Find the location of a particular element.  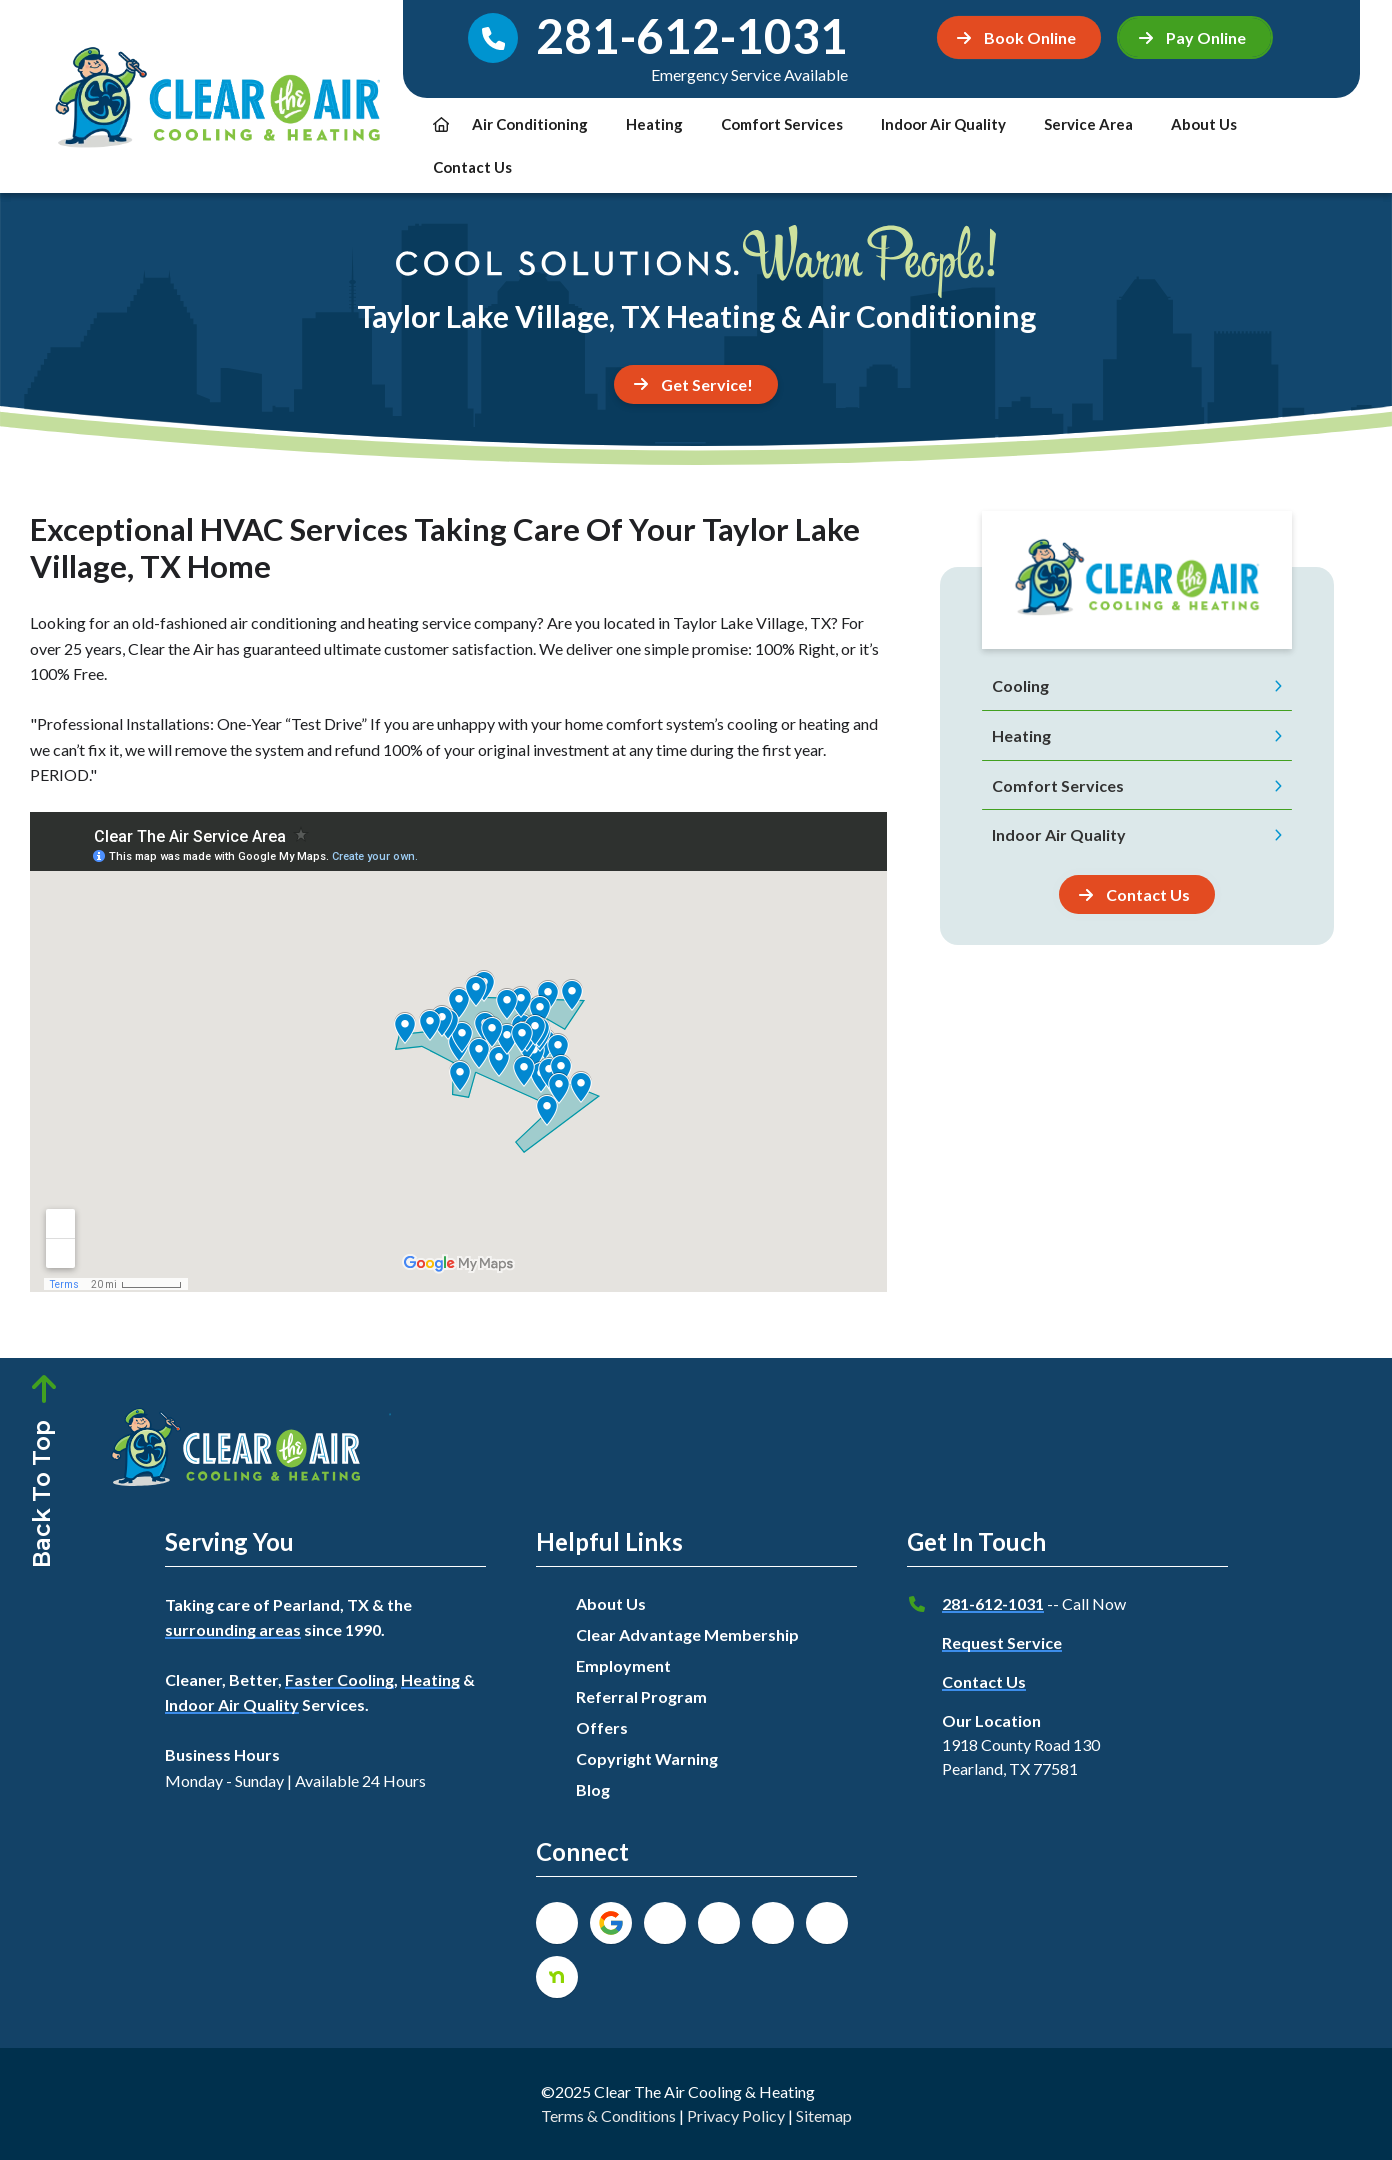

About Us is located at coordinates (1204, 124).